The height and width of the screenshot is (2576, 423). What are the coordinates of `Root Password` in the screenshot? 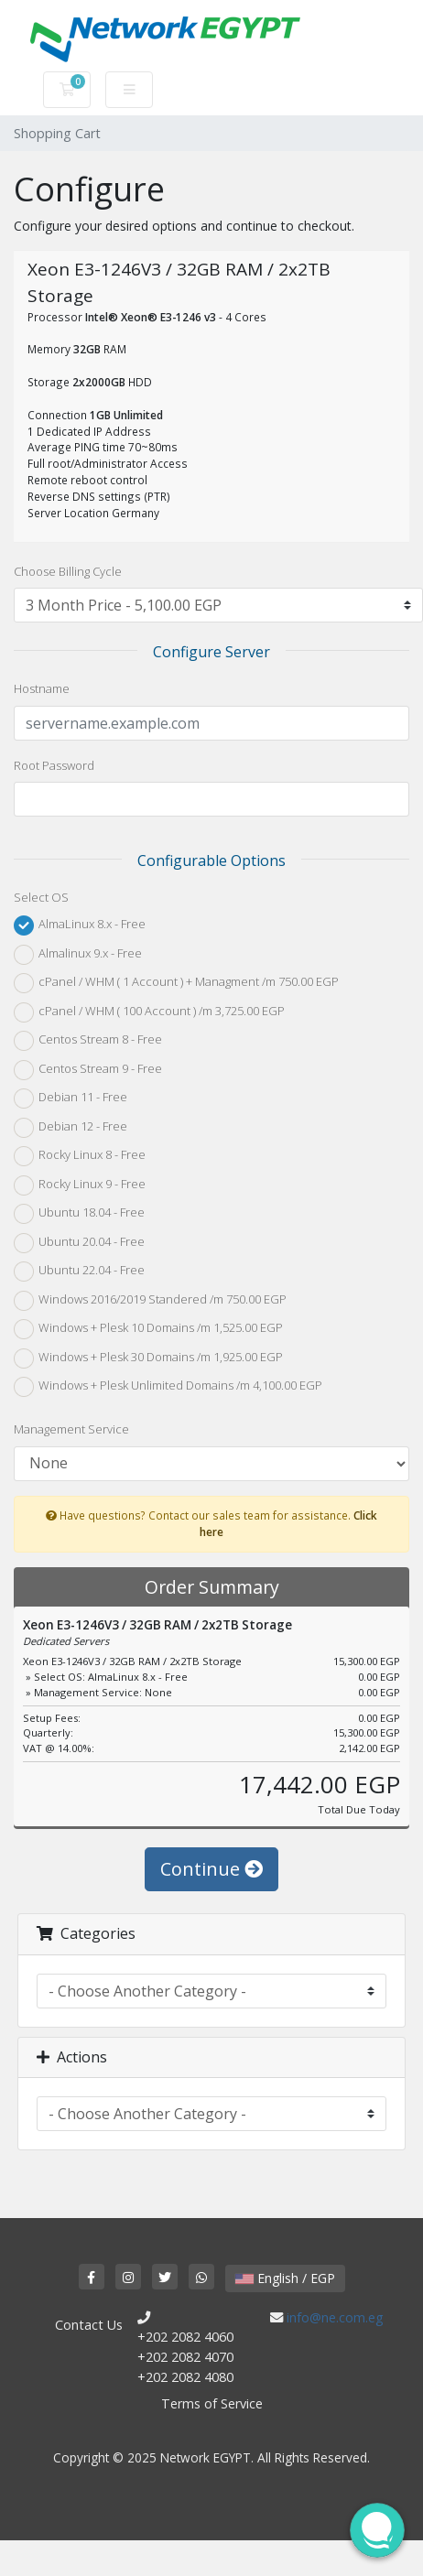 It's located at (54, 765).